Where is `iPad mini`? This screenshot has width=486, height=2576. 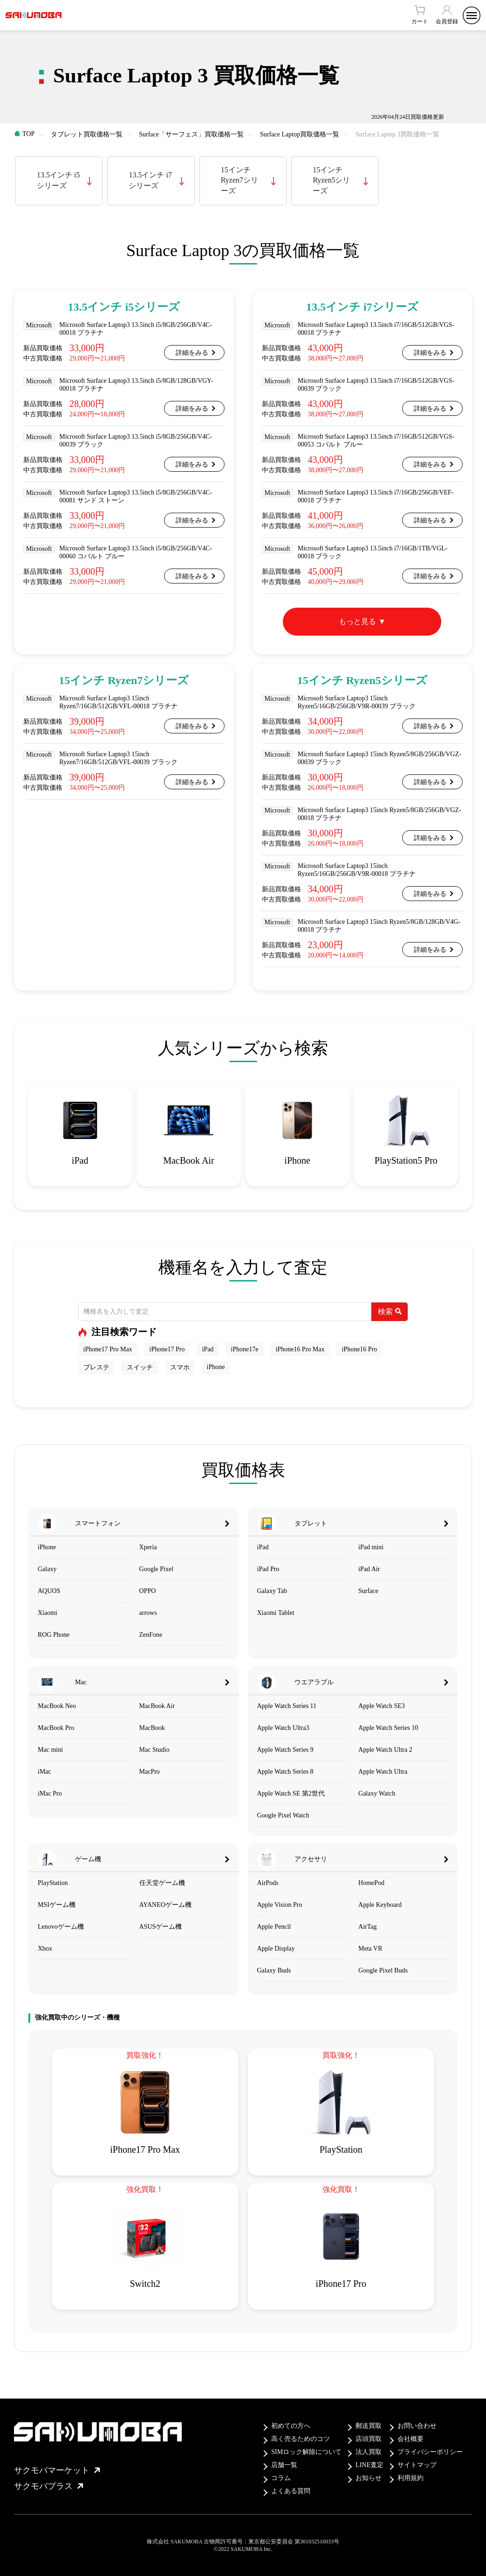
iPad mini is located at coordinates (370, 1547).